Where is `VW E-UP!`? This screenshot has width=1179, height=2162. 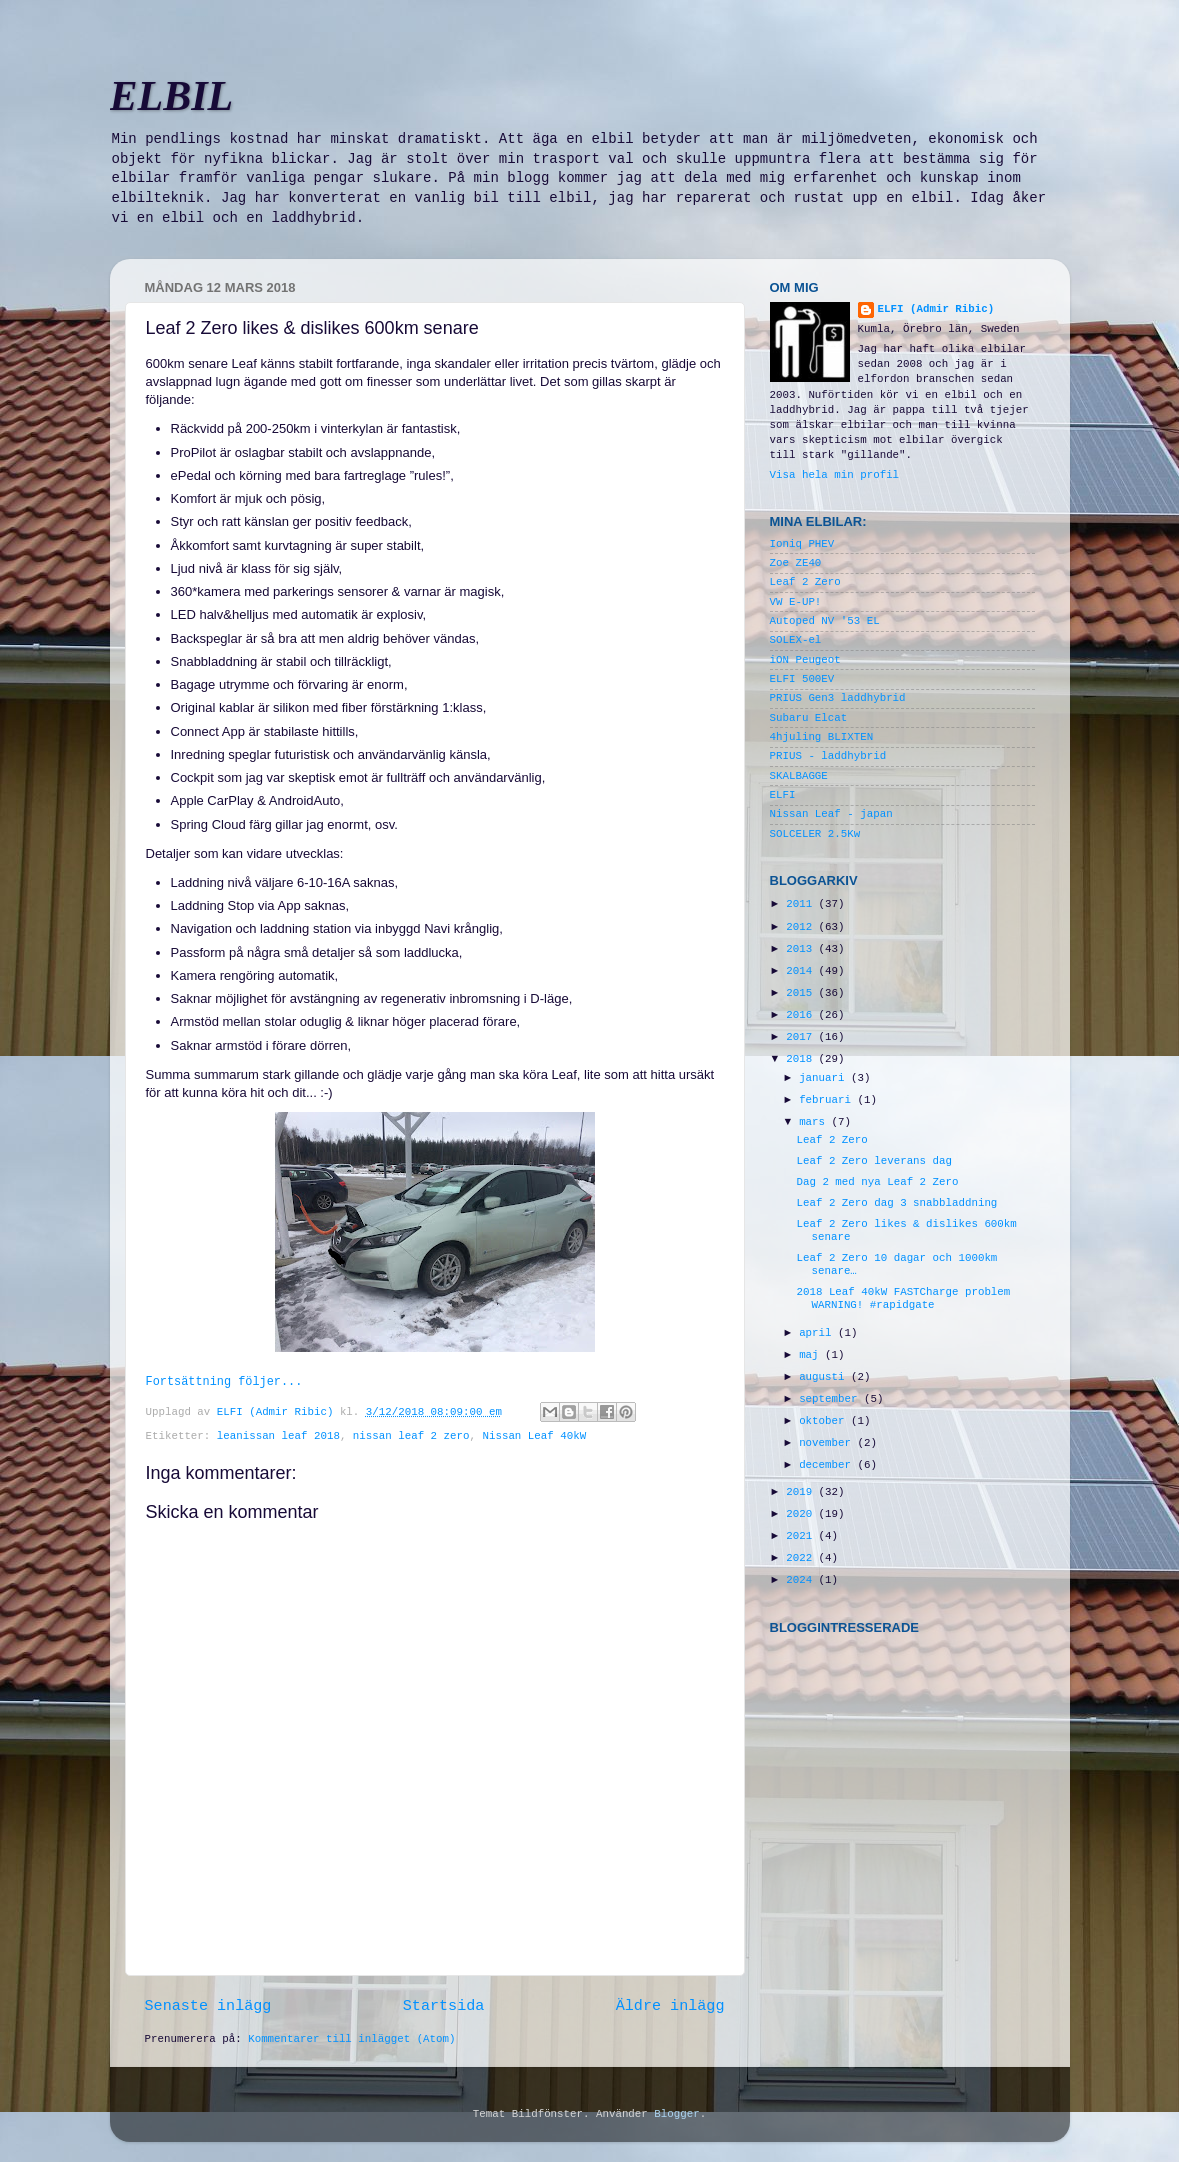 VW E-UP! is located at coordinates (796, 602).